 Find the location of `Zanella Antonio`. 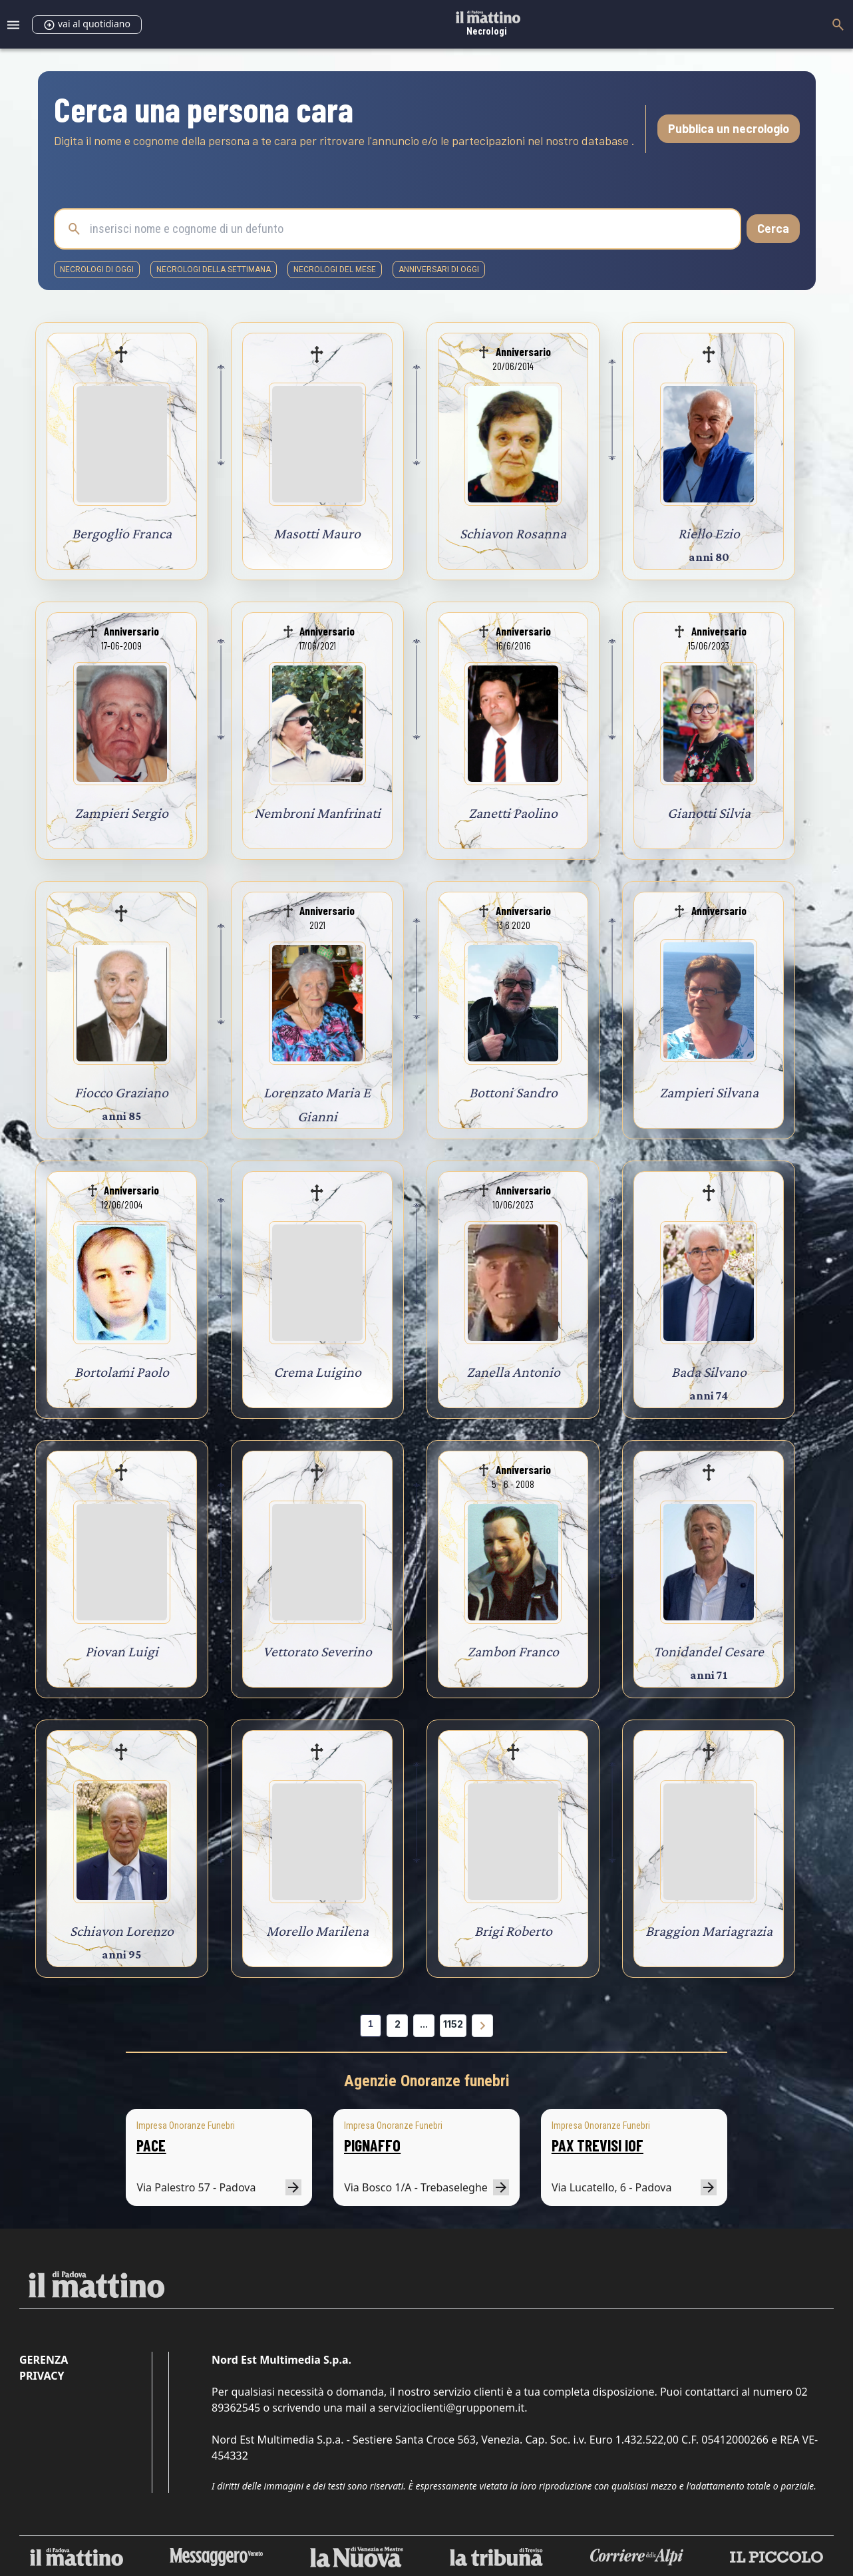

Zanella Antonio is located at coordinates (513, 1372).